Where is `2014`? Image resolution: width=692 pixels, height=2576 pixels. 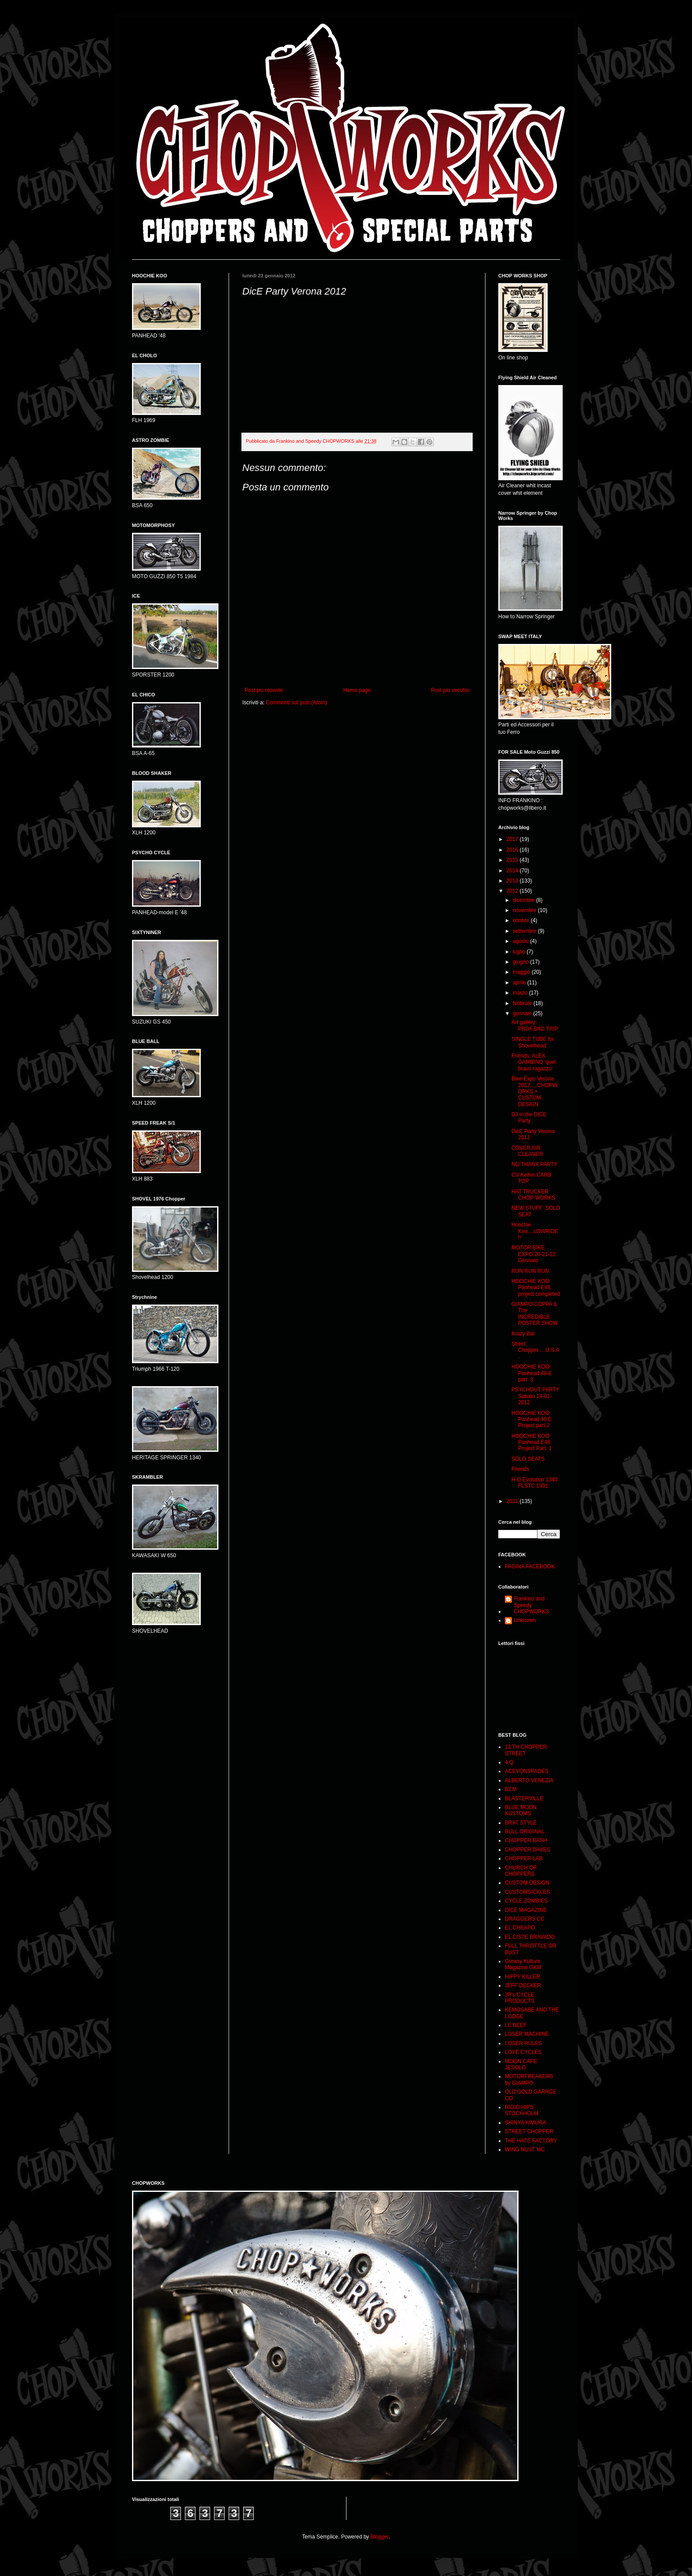
2014 is located at coordinates (513, 870).